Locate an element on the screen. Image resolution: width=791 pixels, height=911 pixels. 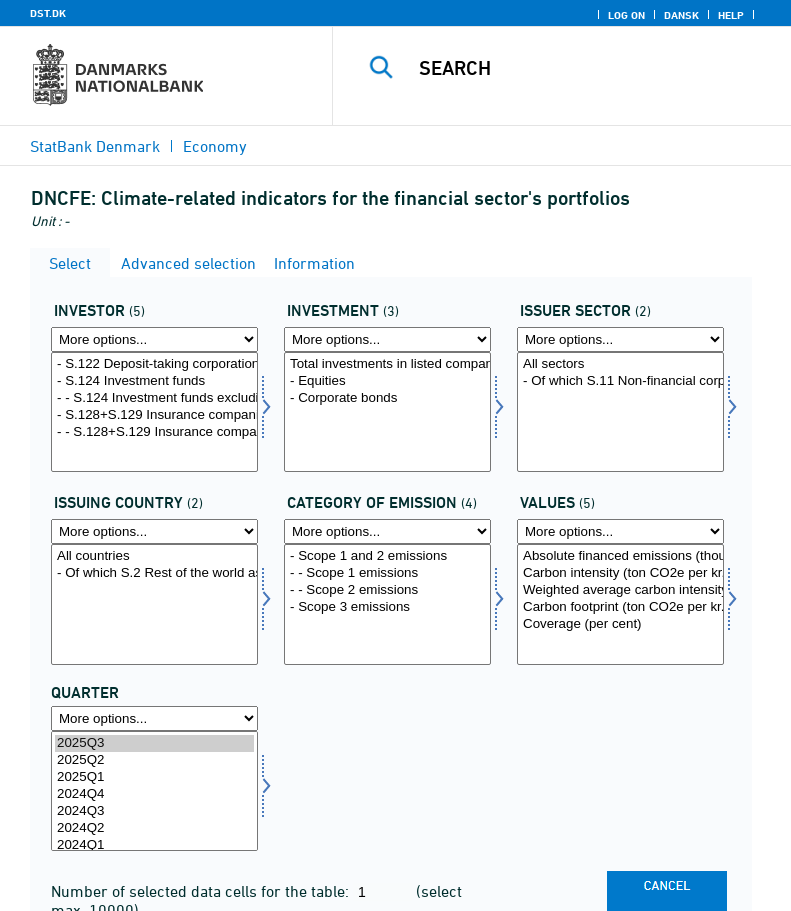
2024Q2 is located at coordinates (154, 828).